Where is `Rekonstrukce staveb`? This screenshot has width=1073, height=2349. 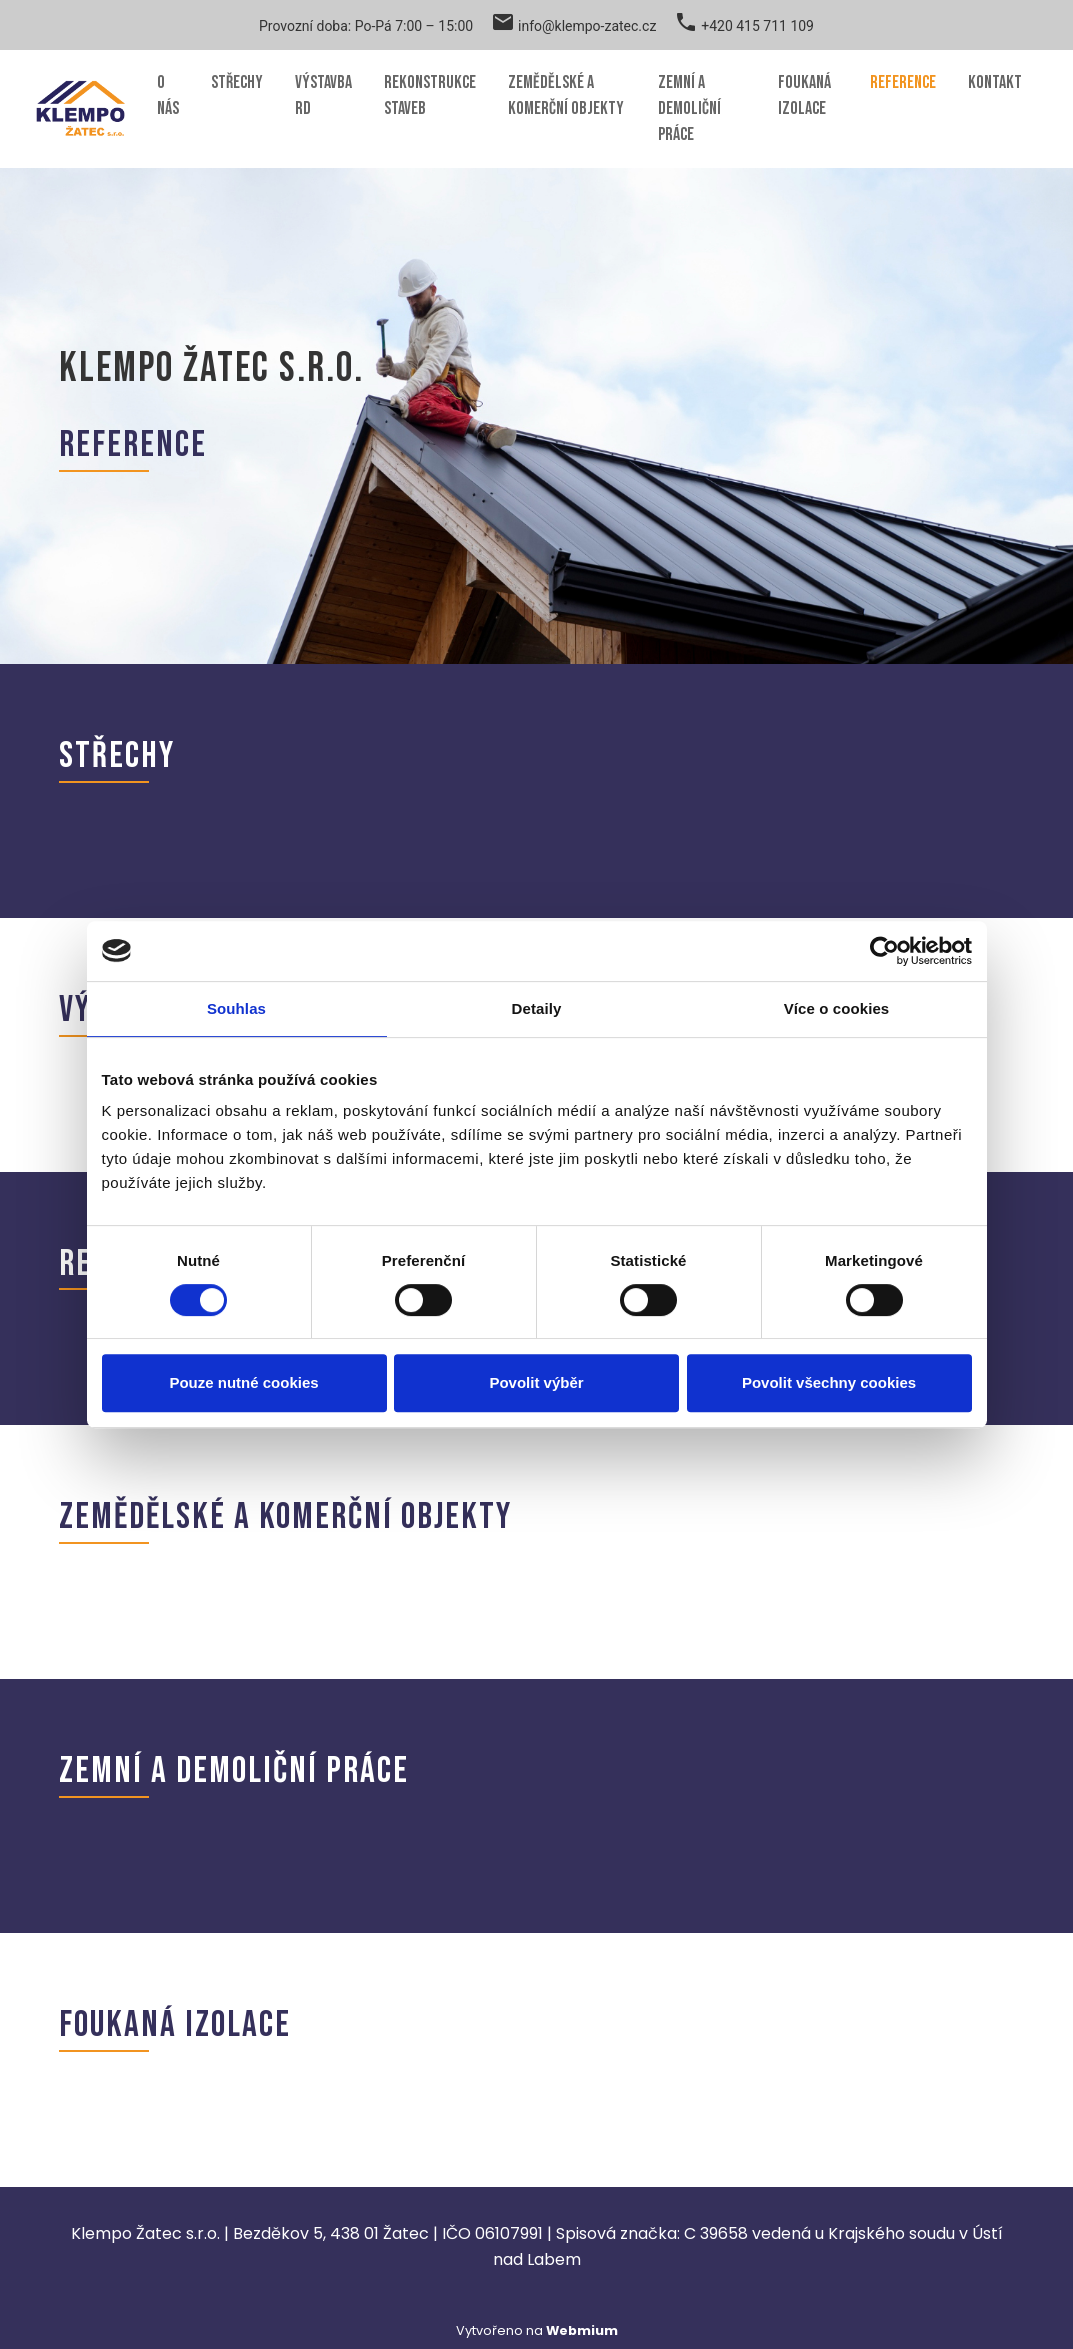
Rekonstrukce staveb is located at coordinates (430, 95).